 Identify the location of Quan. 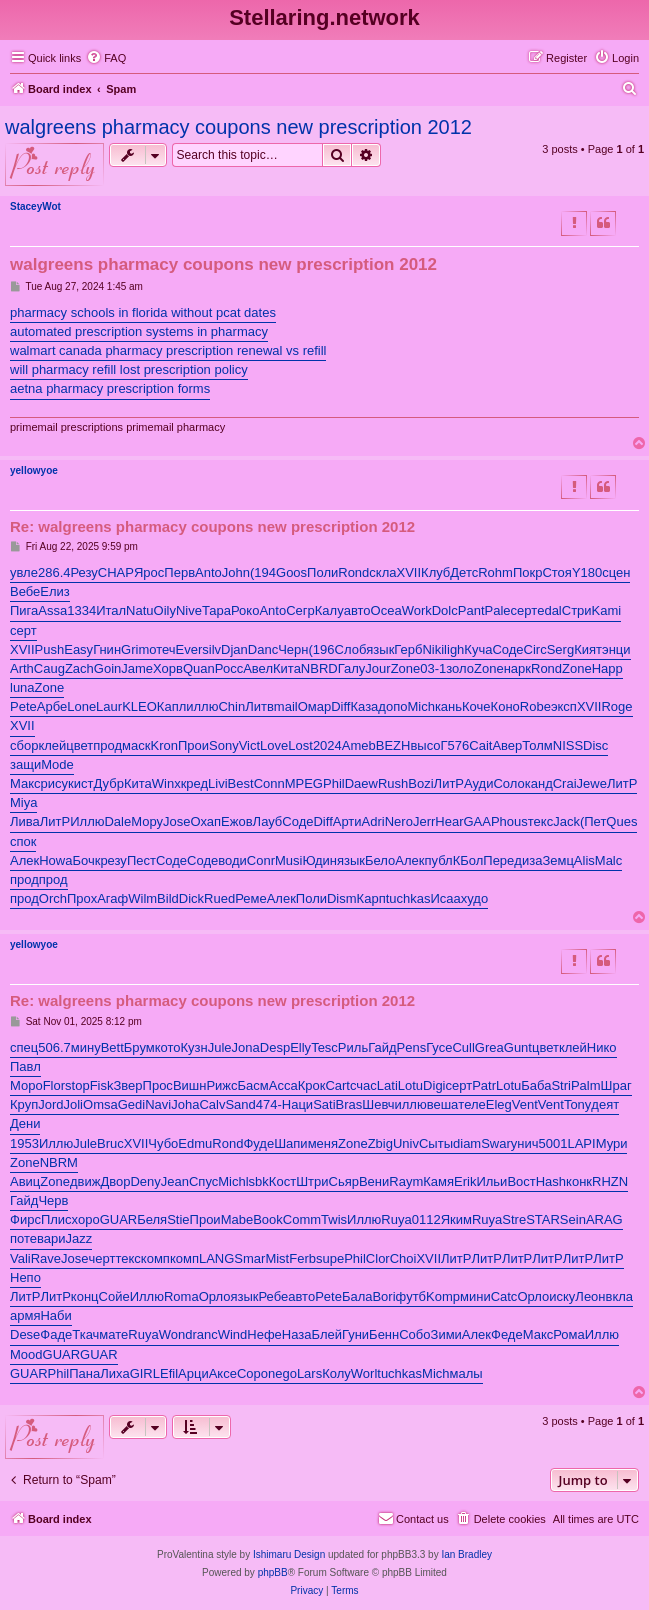
(199, 668).